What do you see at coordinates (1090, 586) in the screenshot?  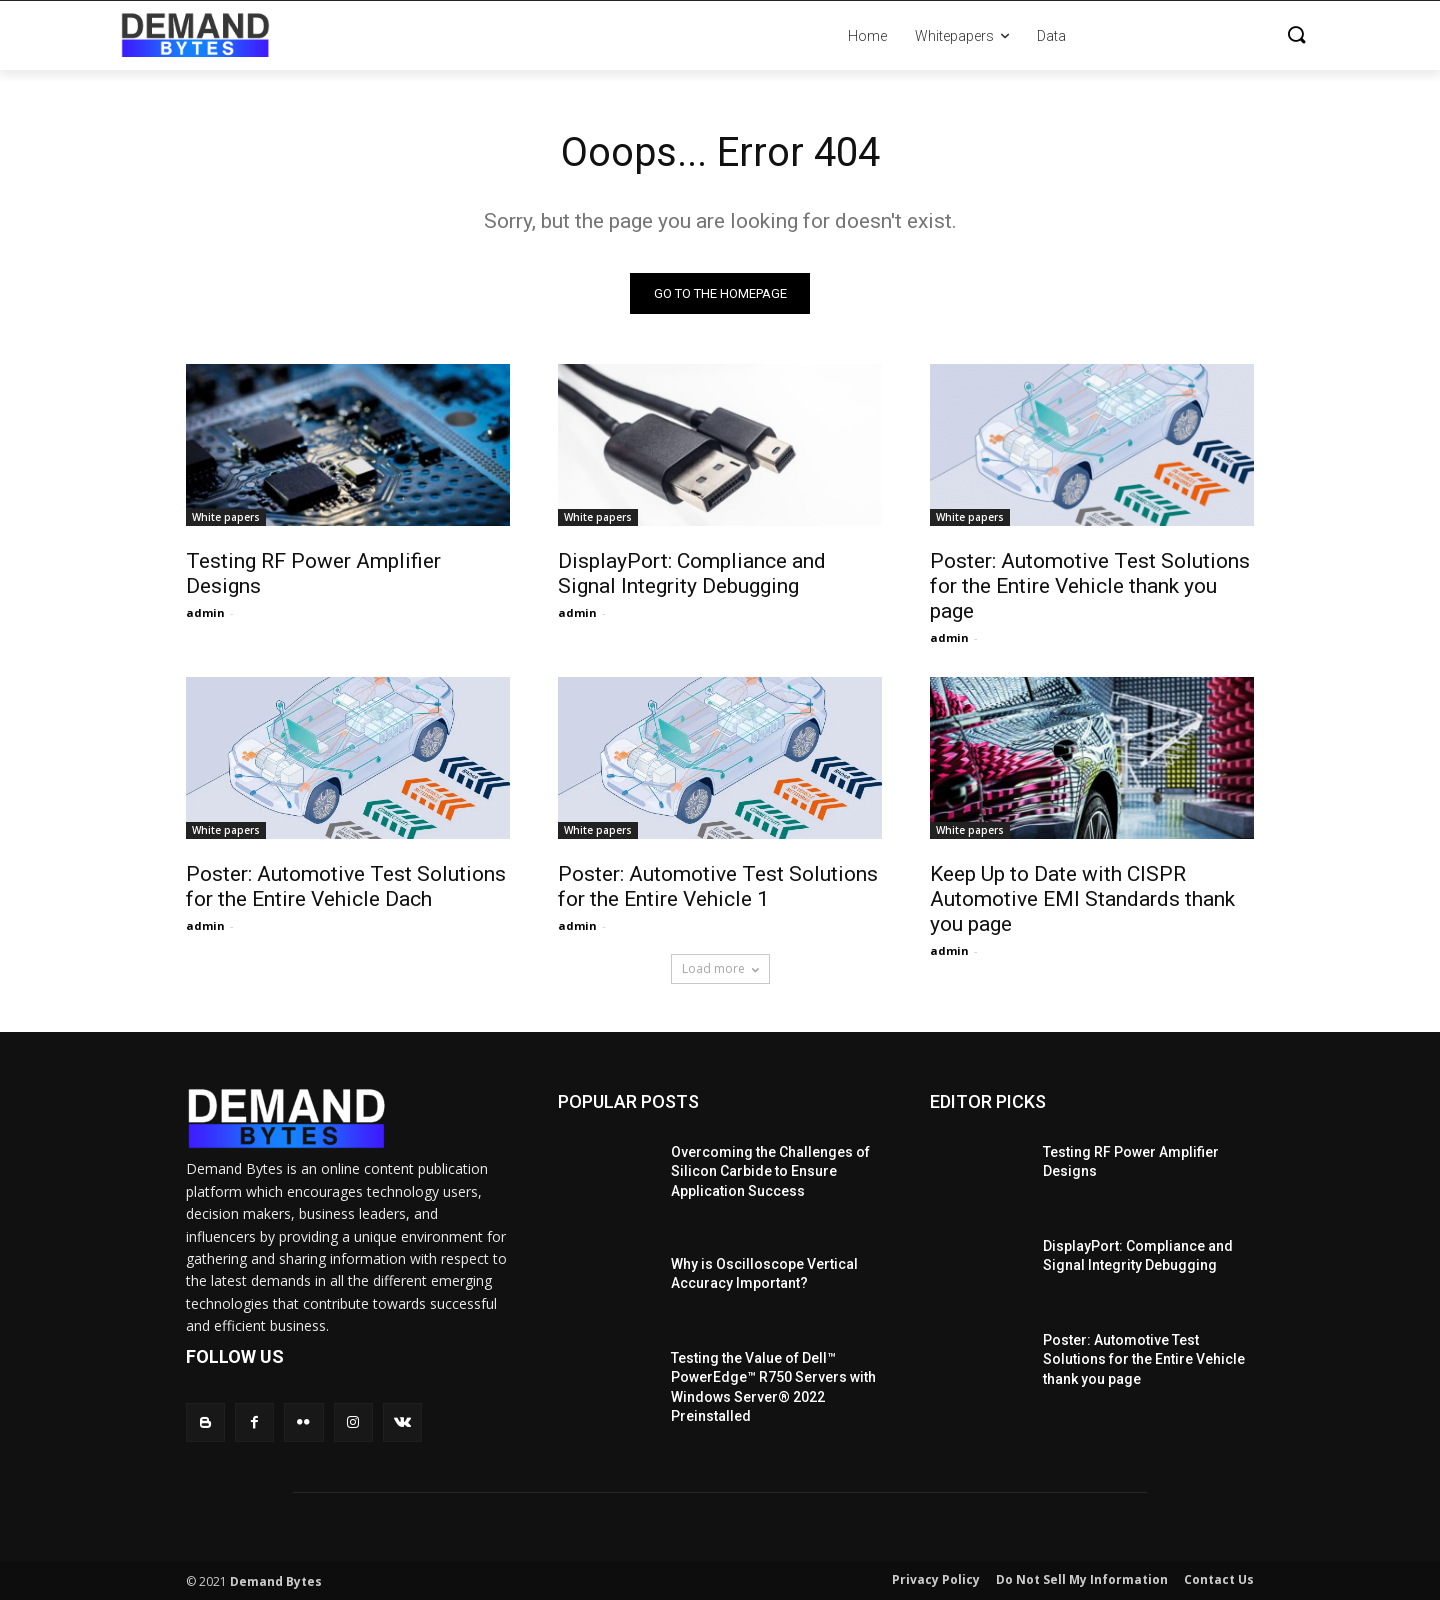 I see `Poster: Automotive Test Solutions for the Entire Vehicle thank you page` at bounding box center [1090, 586].